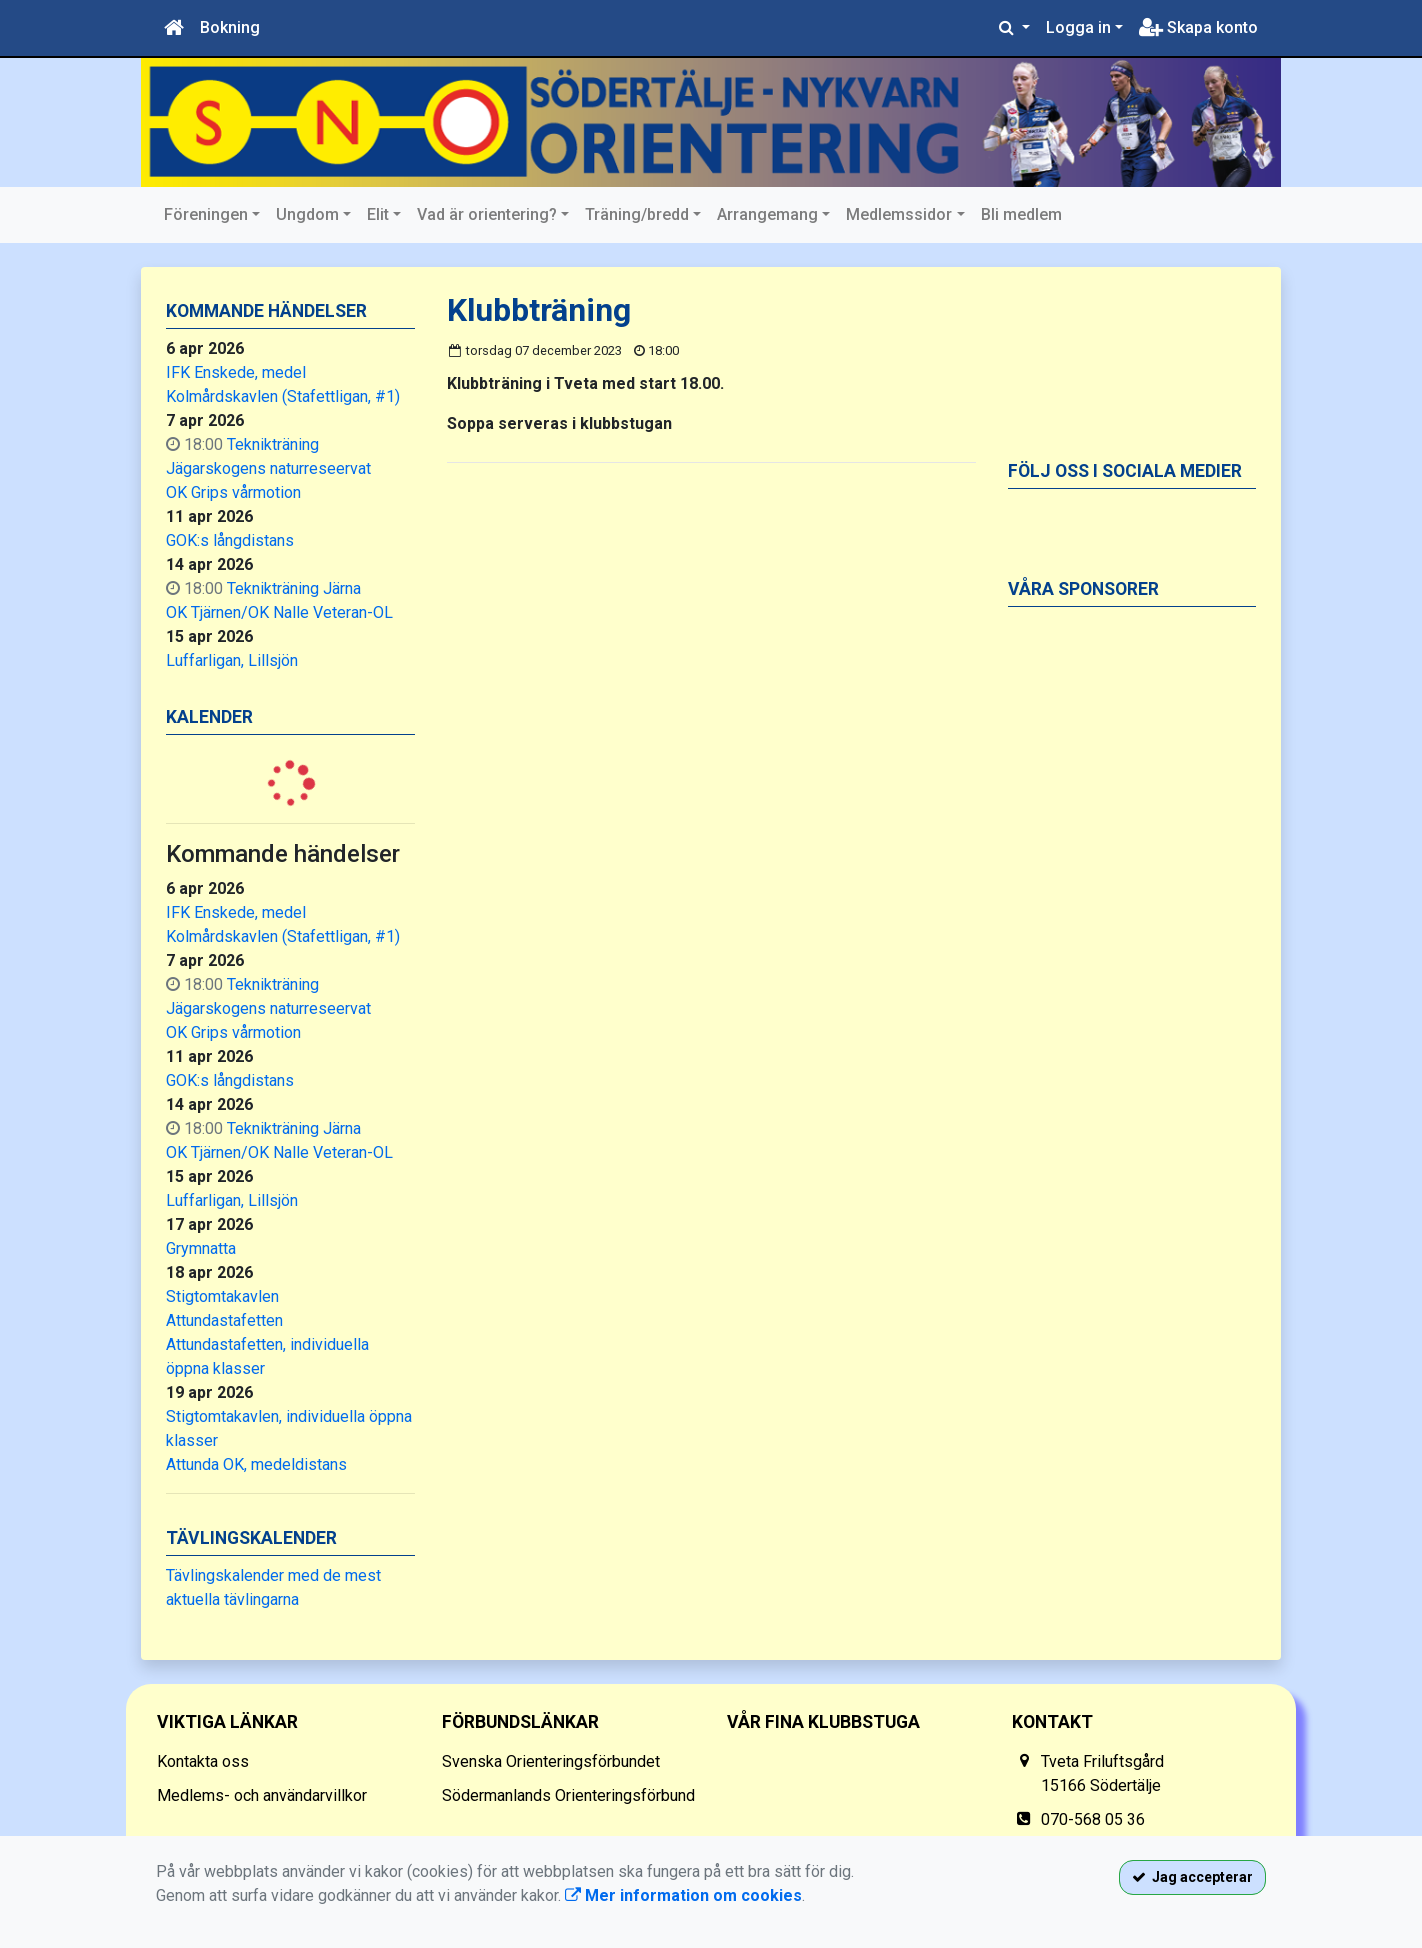  I want to click on Svenska Orienteringsförbundet, so click(551, 1761).